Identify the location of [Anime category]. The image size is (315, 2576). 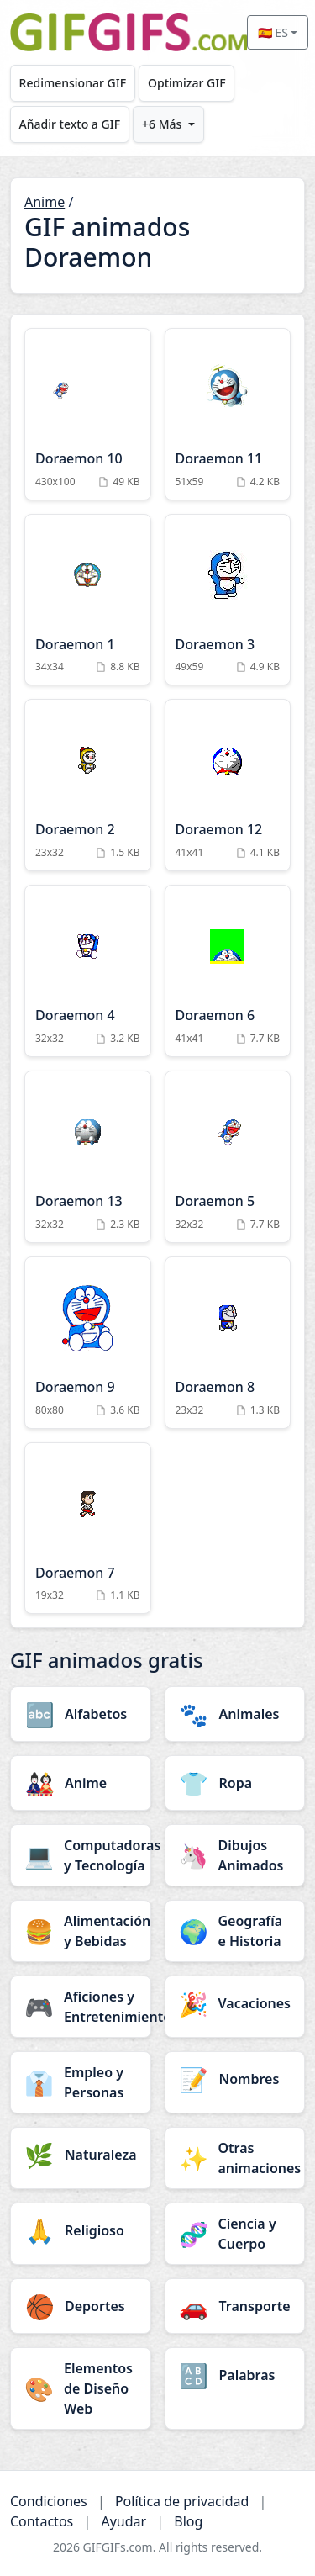
(80, 1783).